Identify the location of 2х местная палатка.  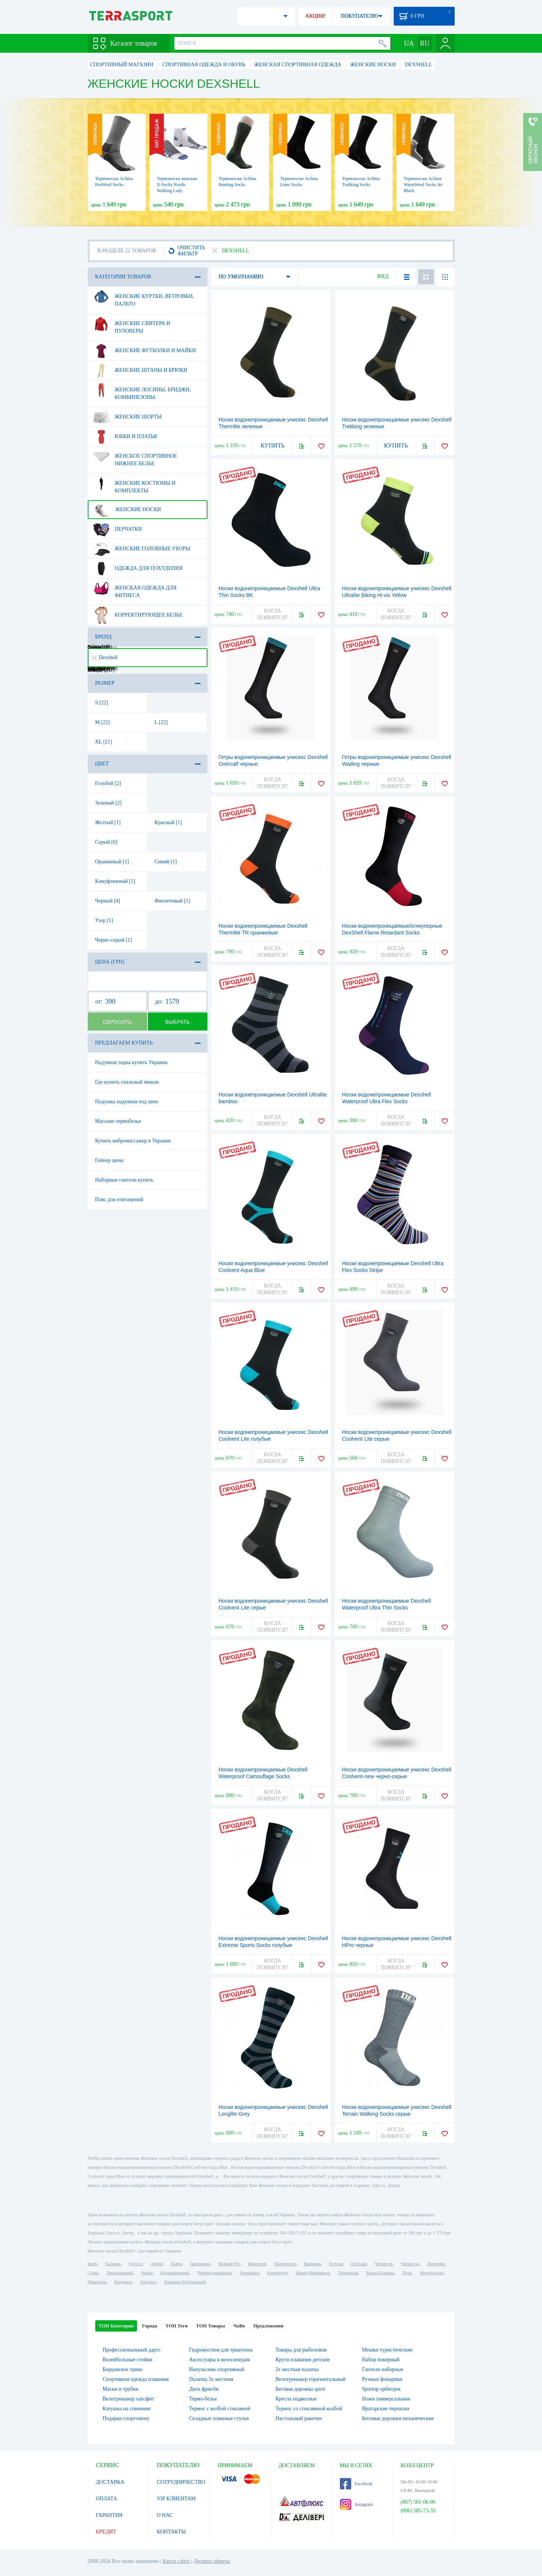
(297, 2369).